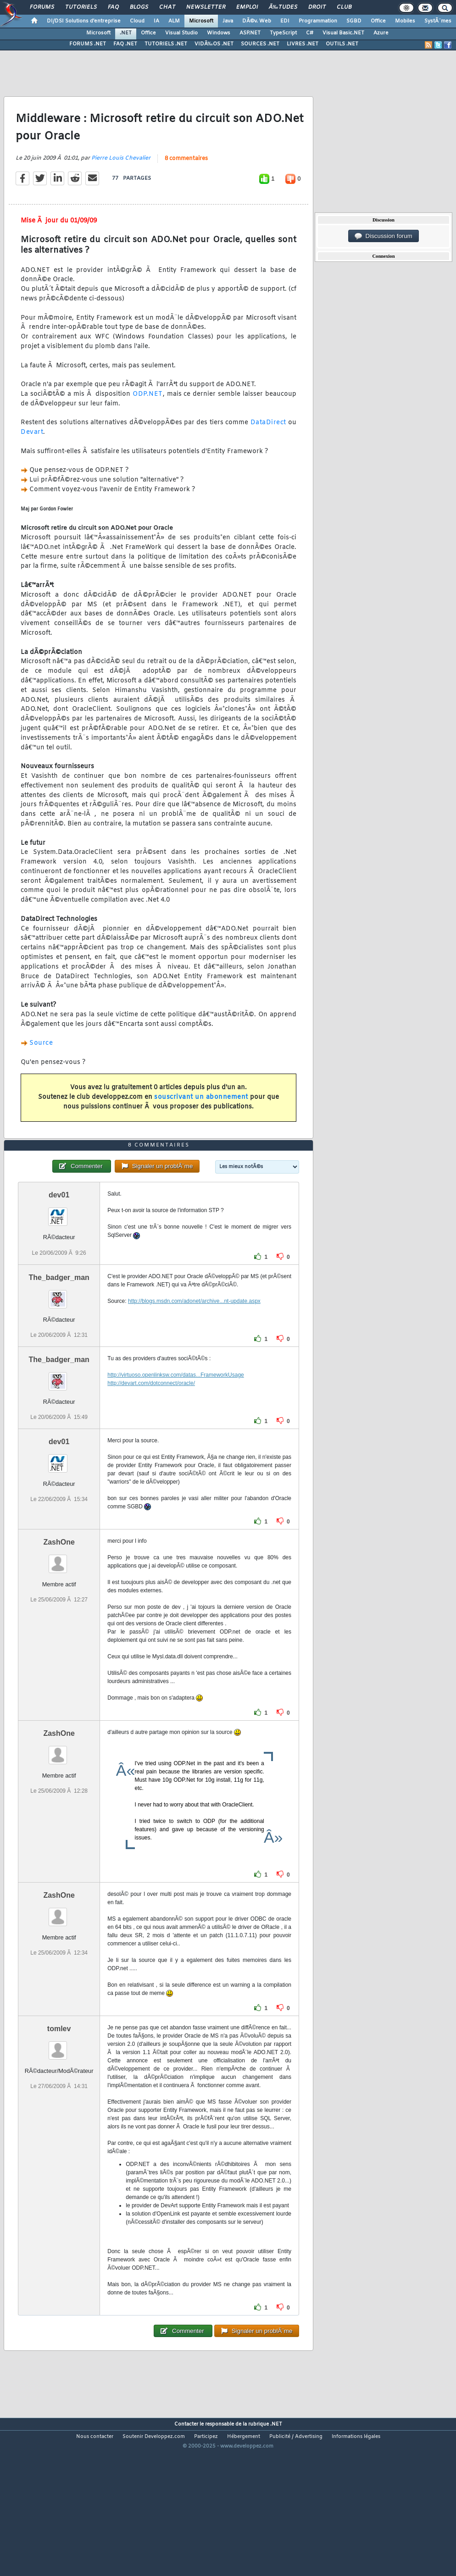  Describe the element at coordinates (218, 33) in the screenshot. I see `Windows` at that location.